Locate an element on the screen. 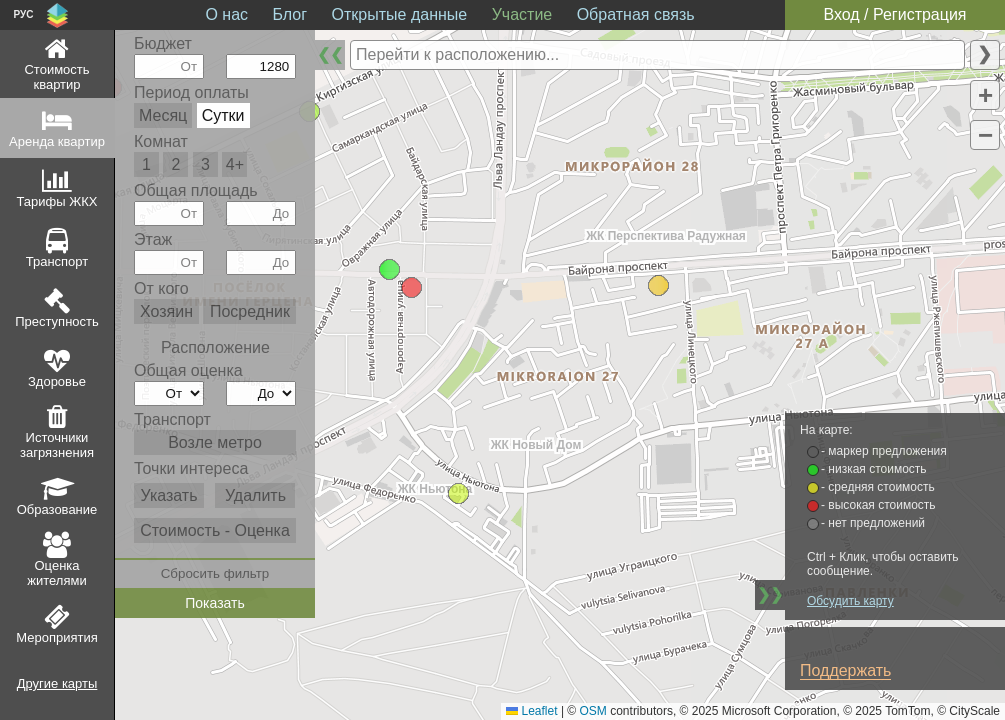 This screenshot has height=720, width=1005. Оценка жителями is located at coordinates (56, 573).